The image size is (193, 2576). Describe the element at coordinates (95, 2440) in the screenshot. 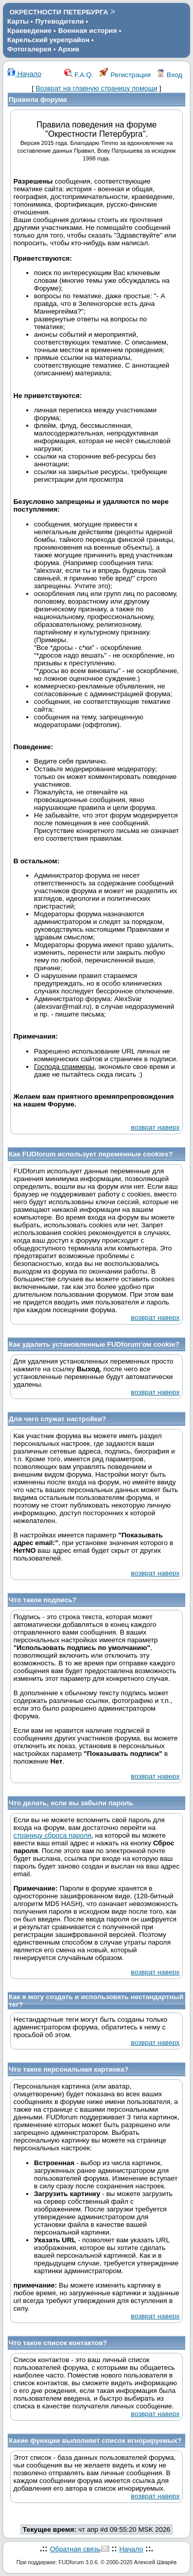

I see `Какие функции выполняет список игнорируемых?` at that location.